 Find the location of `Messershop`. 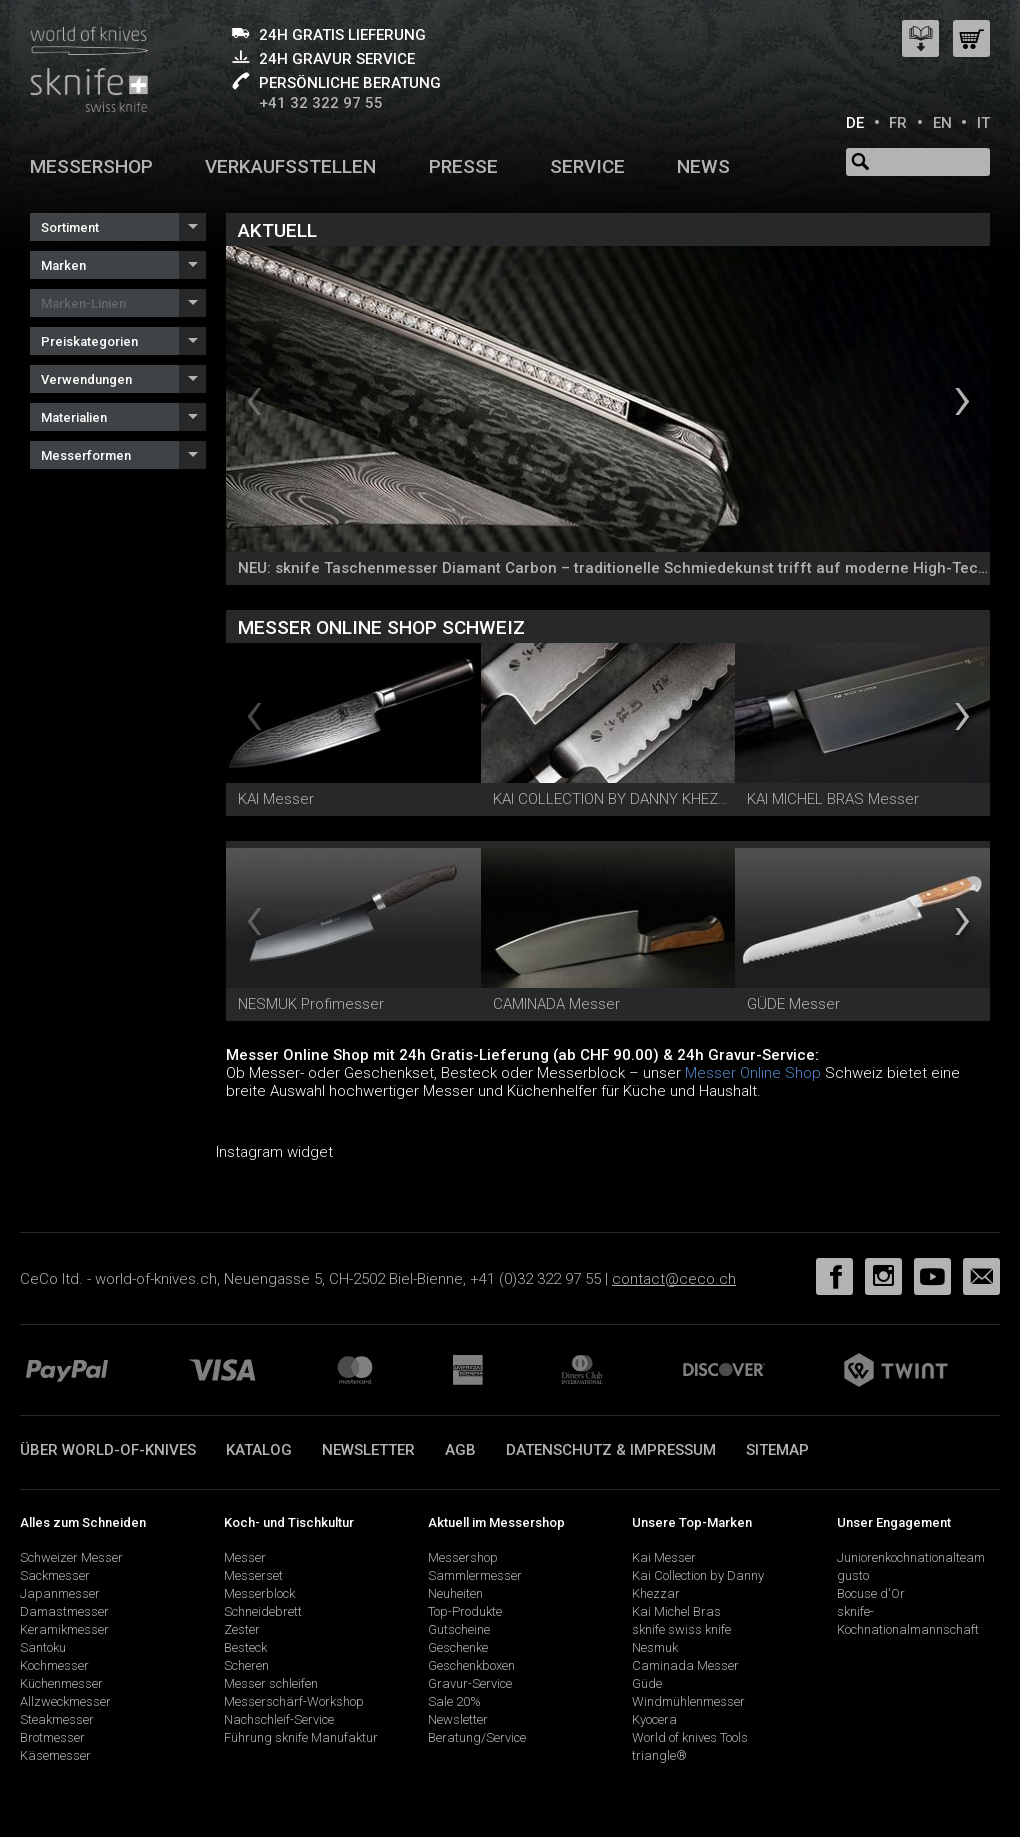

Messershop is located at coordinates (91, 166).